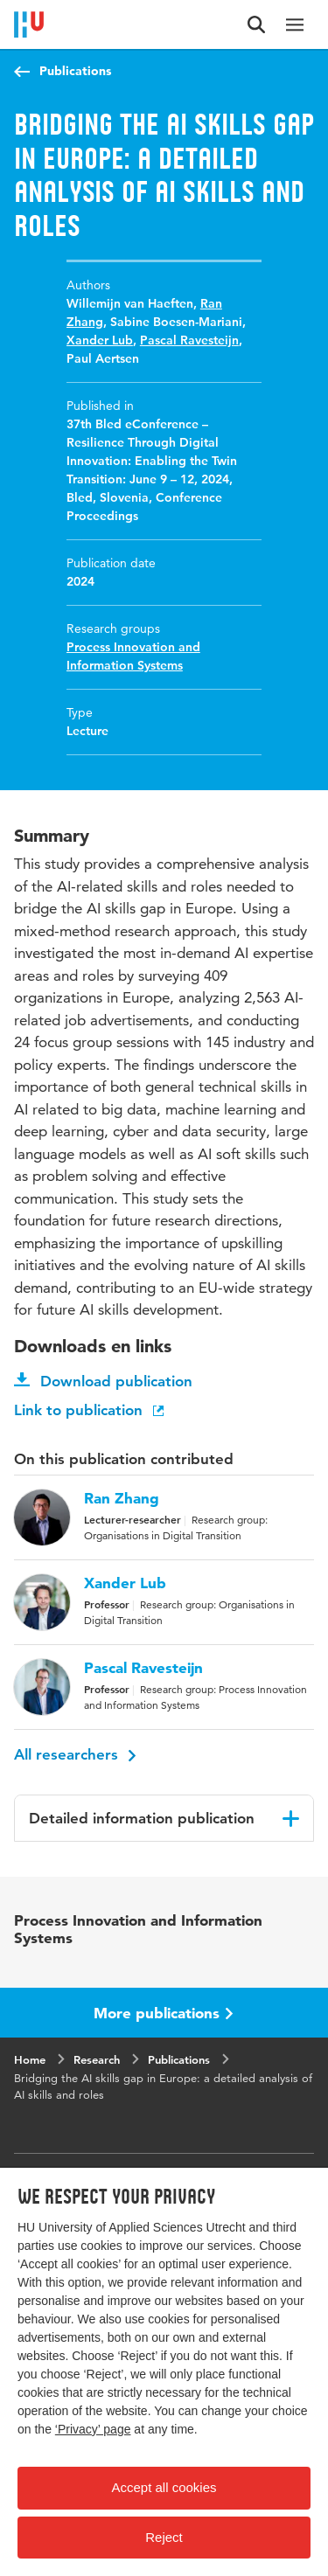 The height and width of the screenshot is (2576, 328). Describe the element at coordinates (163, 2487) in the screenshot. I see `Accept all cookies` at that location.